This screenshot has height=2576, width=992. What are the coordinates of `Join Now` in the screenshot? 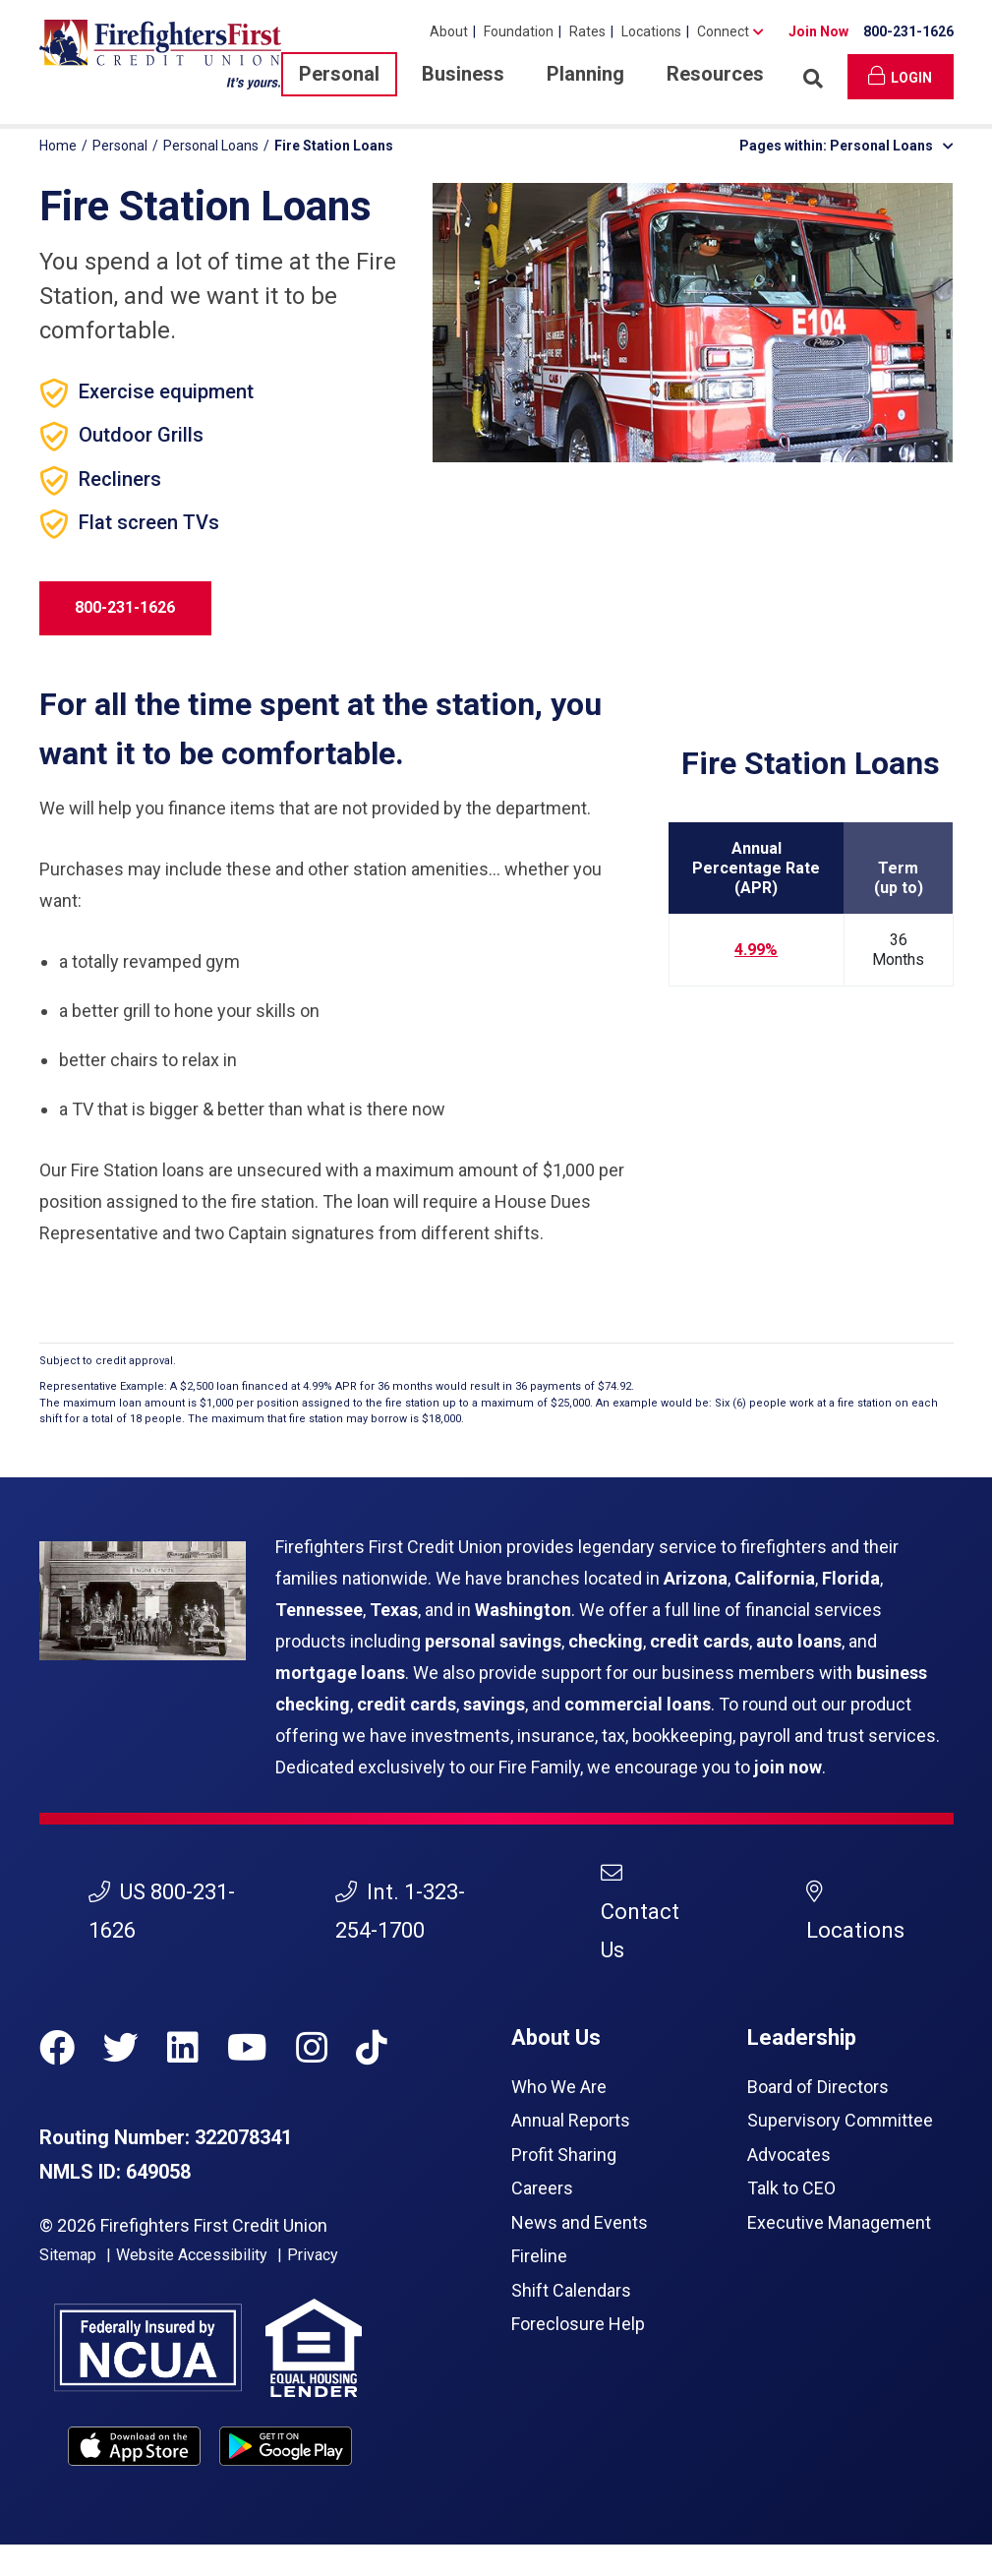 It's located at (818, 31).